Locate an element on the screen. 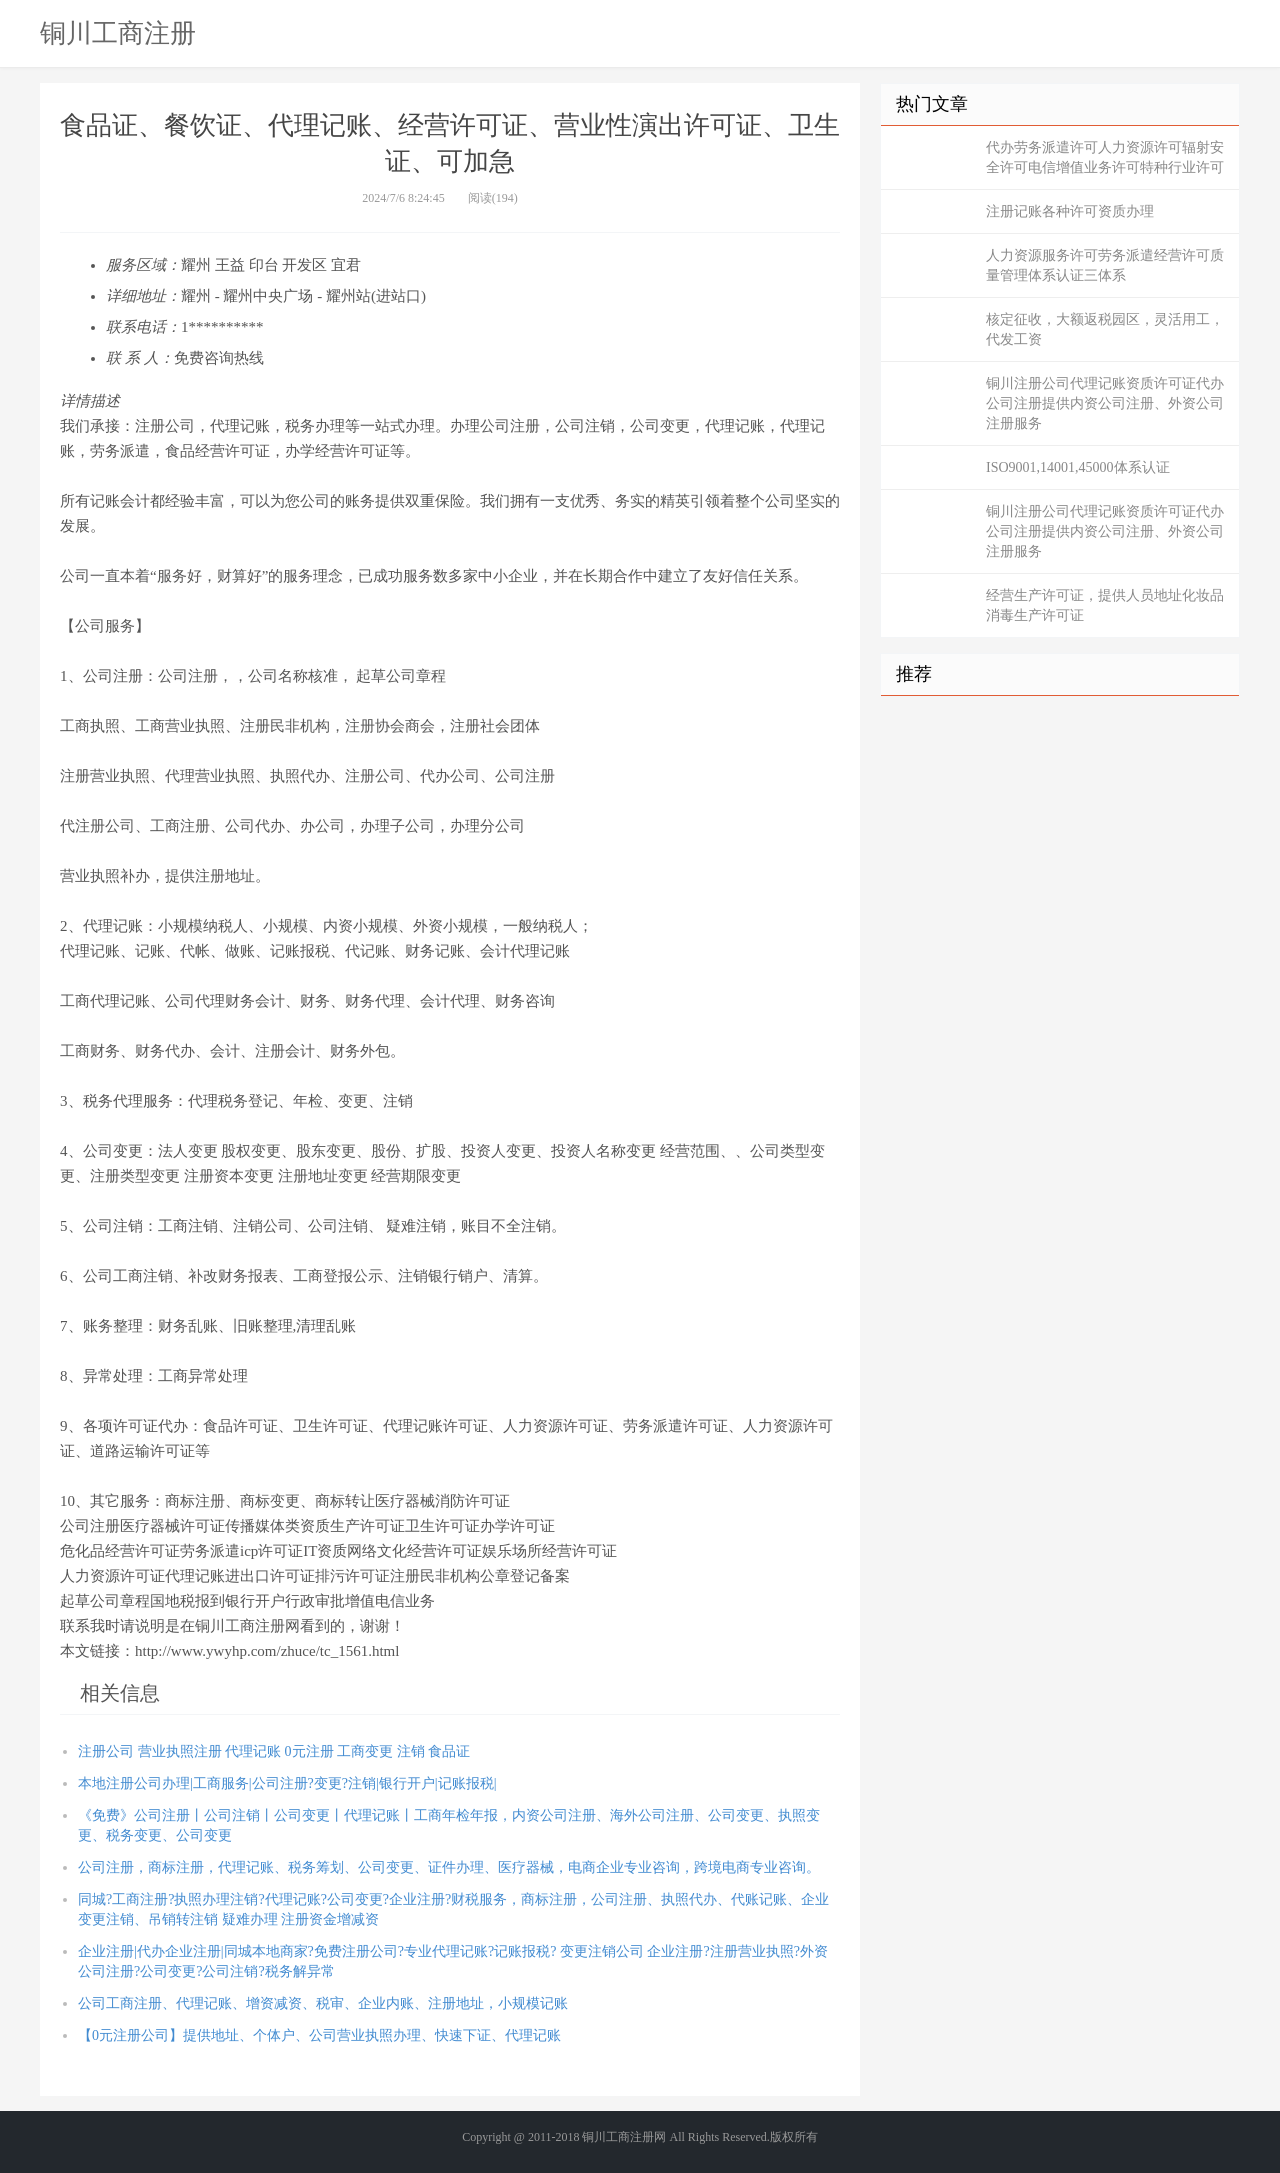 The width and height of the screenshot is (1280, 2173). 公司工商注册、代理记账、增资减资、税审、企业内账、注册地址，小规模记账 is located at coordinates (323, 2003).